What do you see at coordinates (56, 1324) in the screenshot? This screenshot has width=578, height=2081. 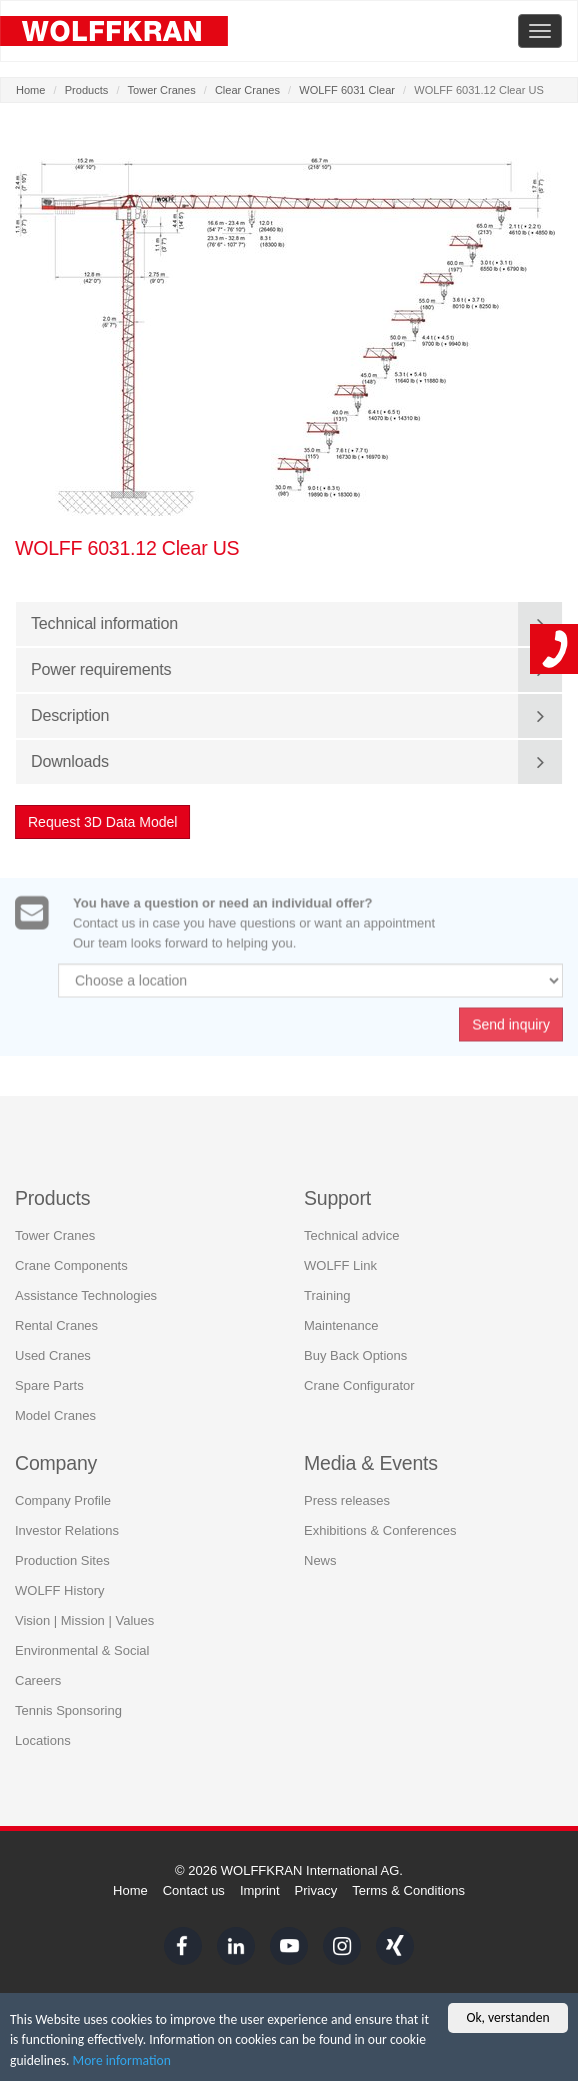 I see `Rental Cranes` at bounding box center [56, 1324].